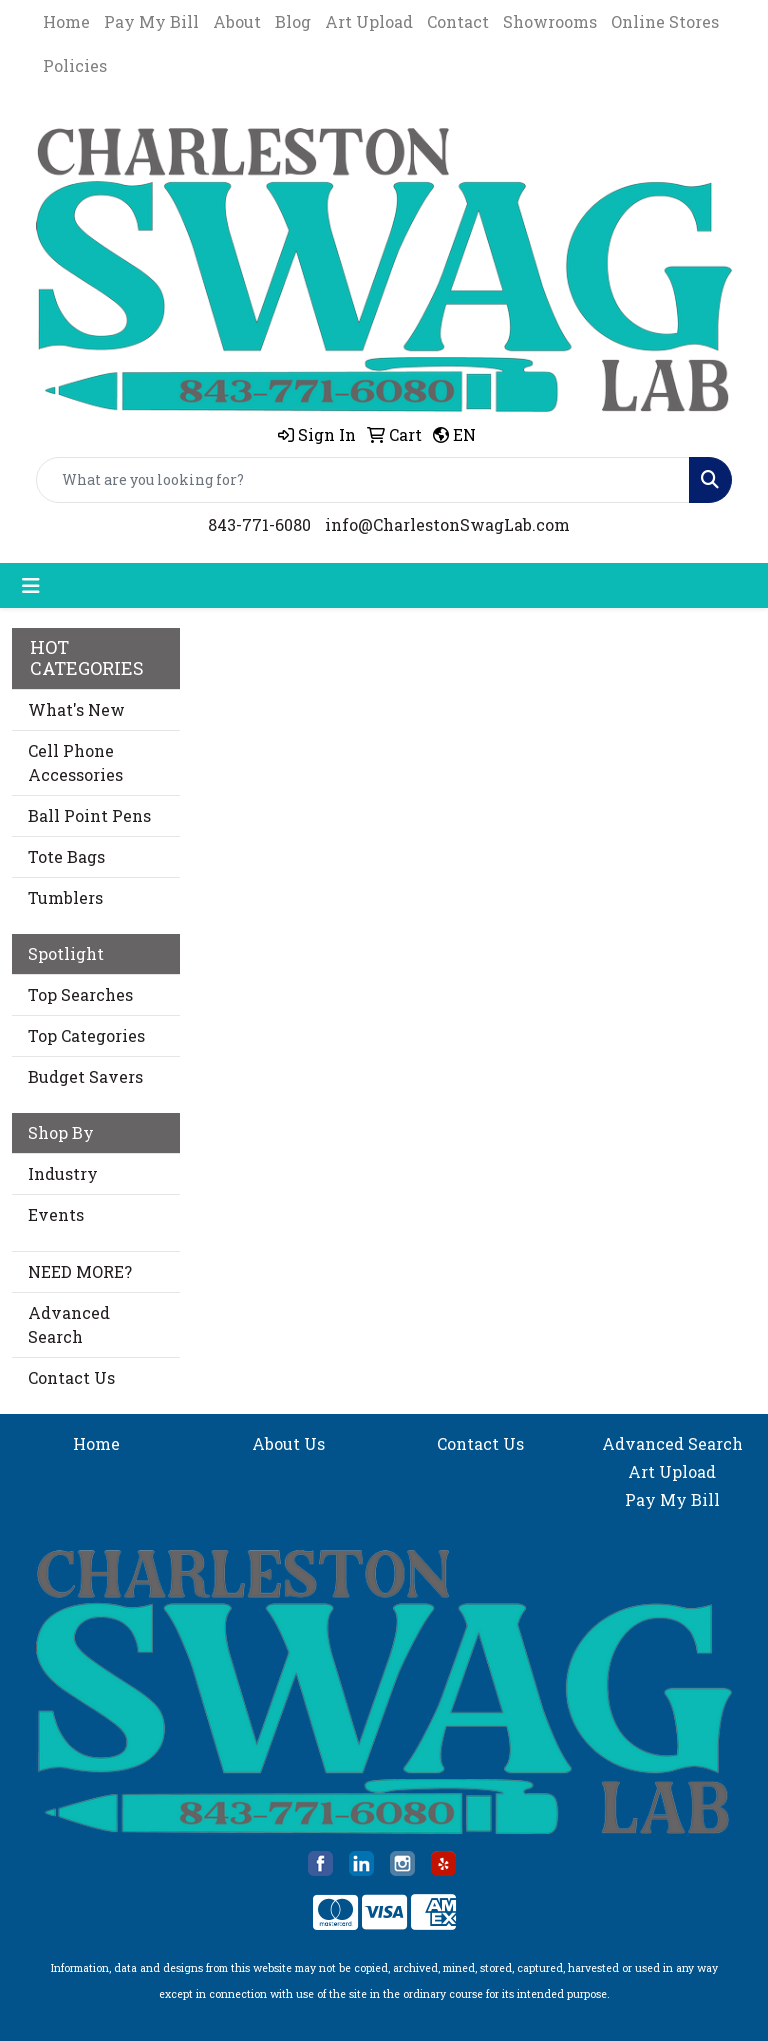 This screenshot has width=768, height=2041. What do you see at coordinates (80, 994) in the screenshot?
I see `Top Searches` at bounding box center [80, 994].